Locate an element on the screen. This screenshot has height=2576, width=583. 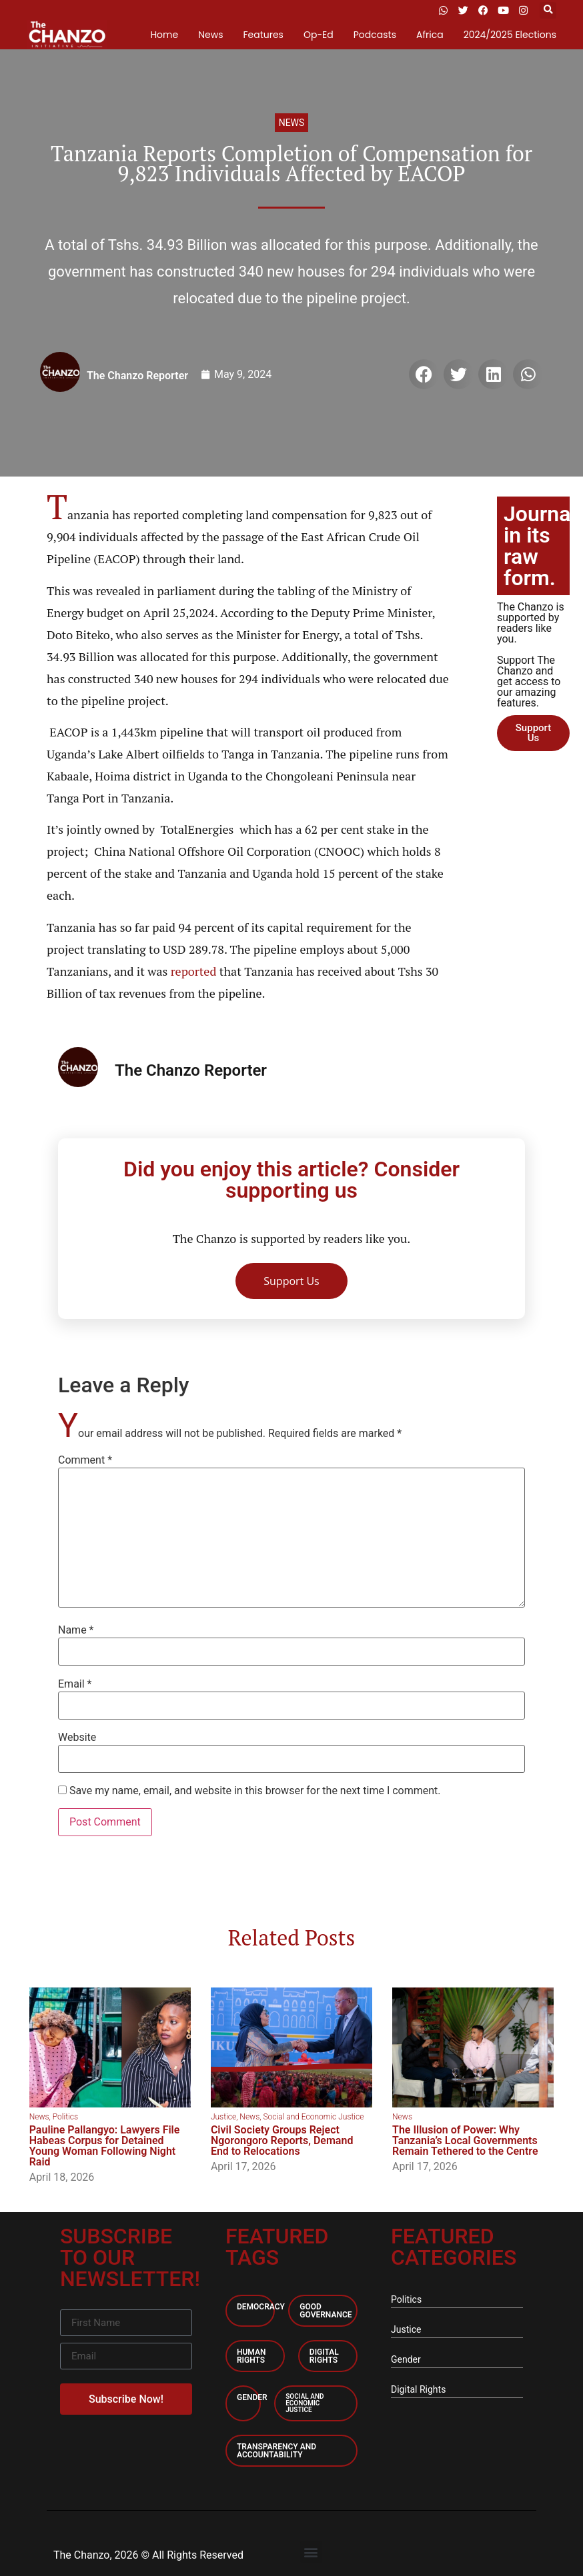
Transparency and accountability is located at coordinates (276, 2450).